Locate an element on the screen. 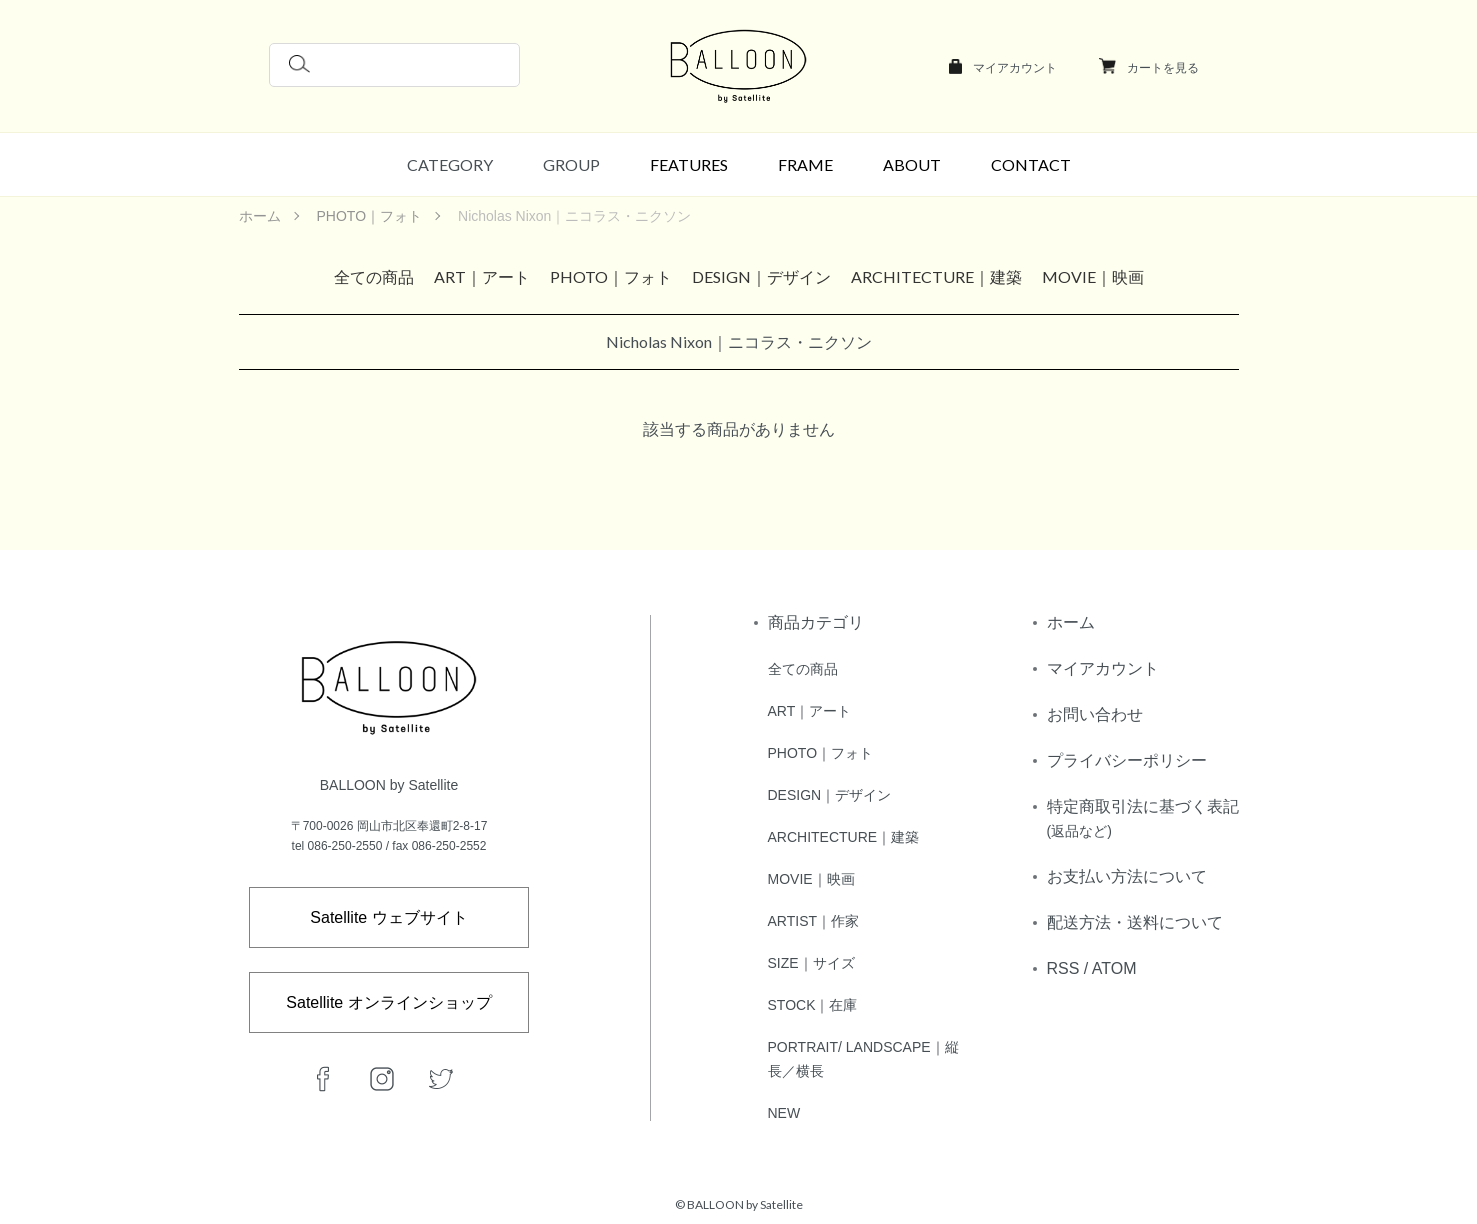 Image resolution: width=1477 pixels, height=1224 pixels. CATEGORY is located at coordinates (450, 164).